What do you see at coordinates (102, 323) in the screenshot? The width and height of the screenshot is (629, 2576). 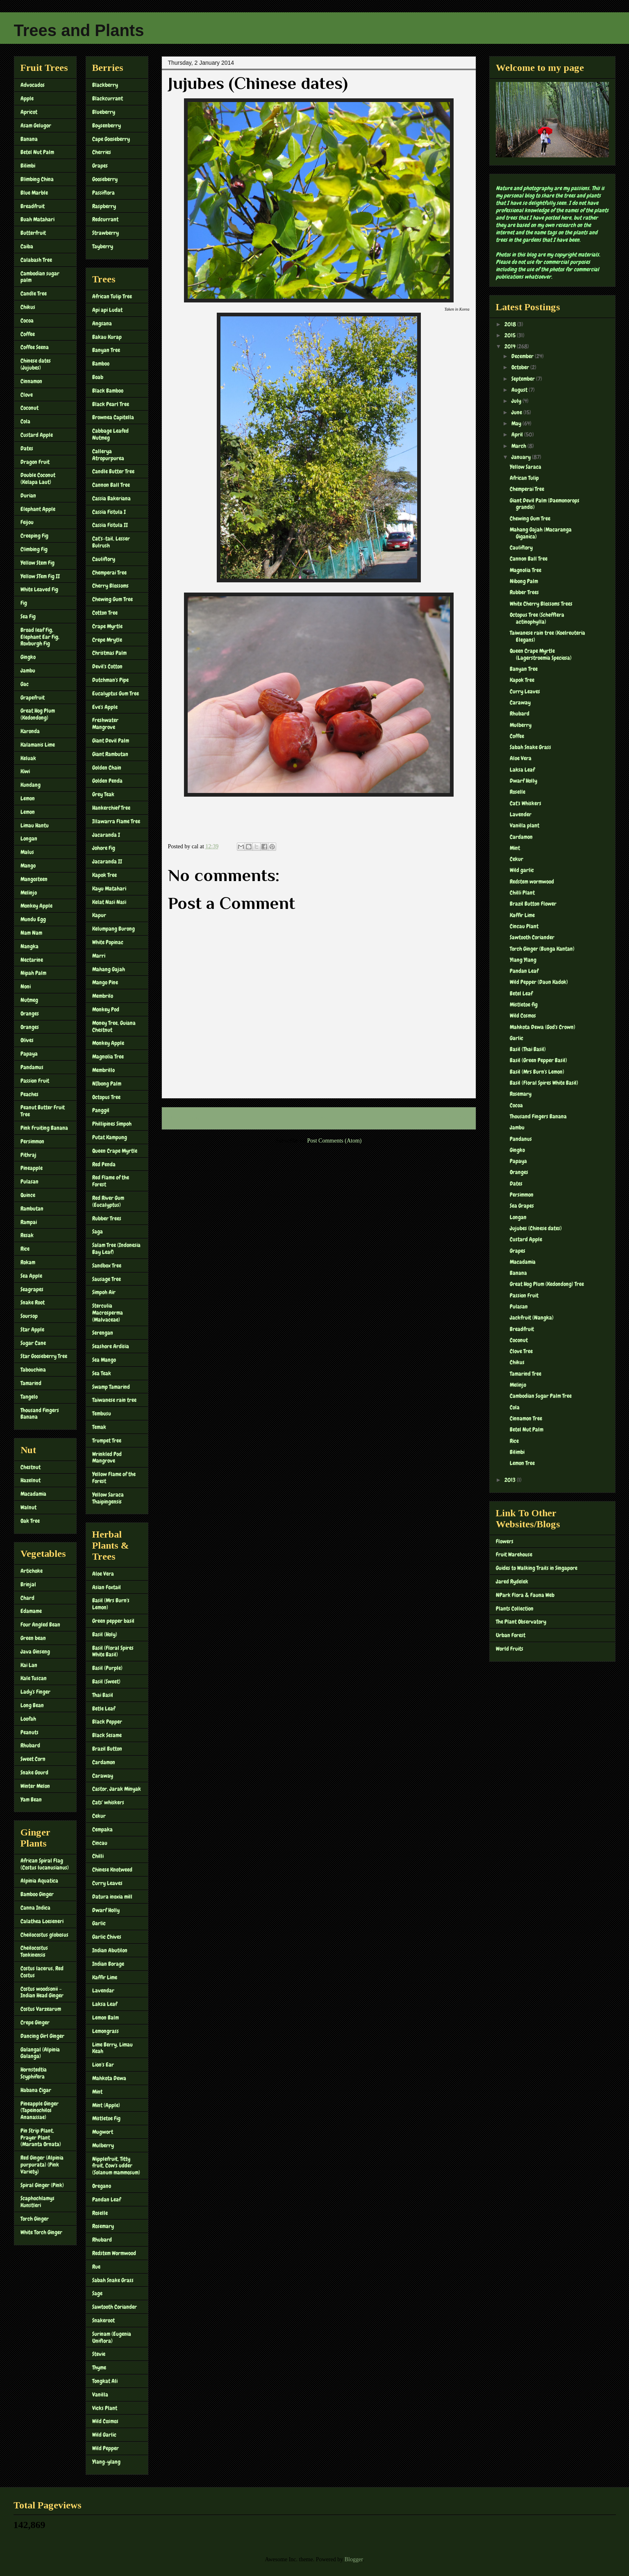 I see `Angsana` at bounding box center [102, 323].